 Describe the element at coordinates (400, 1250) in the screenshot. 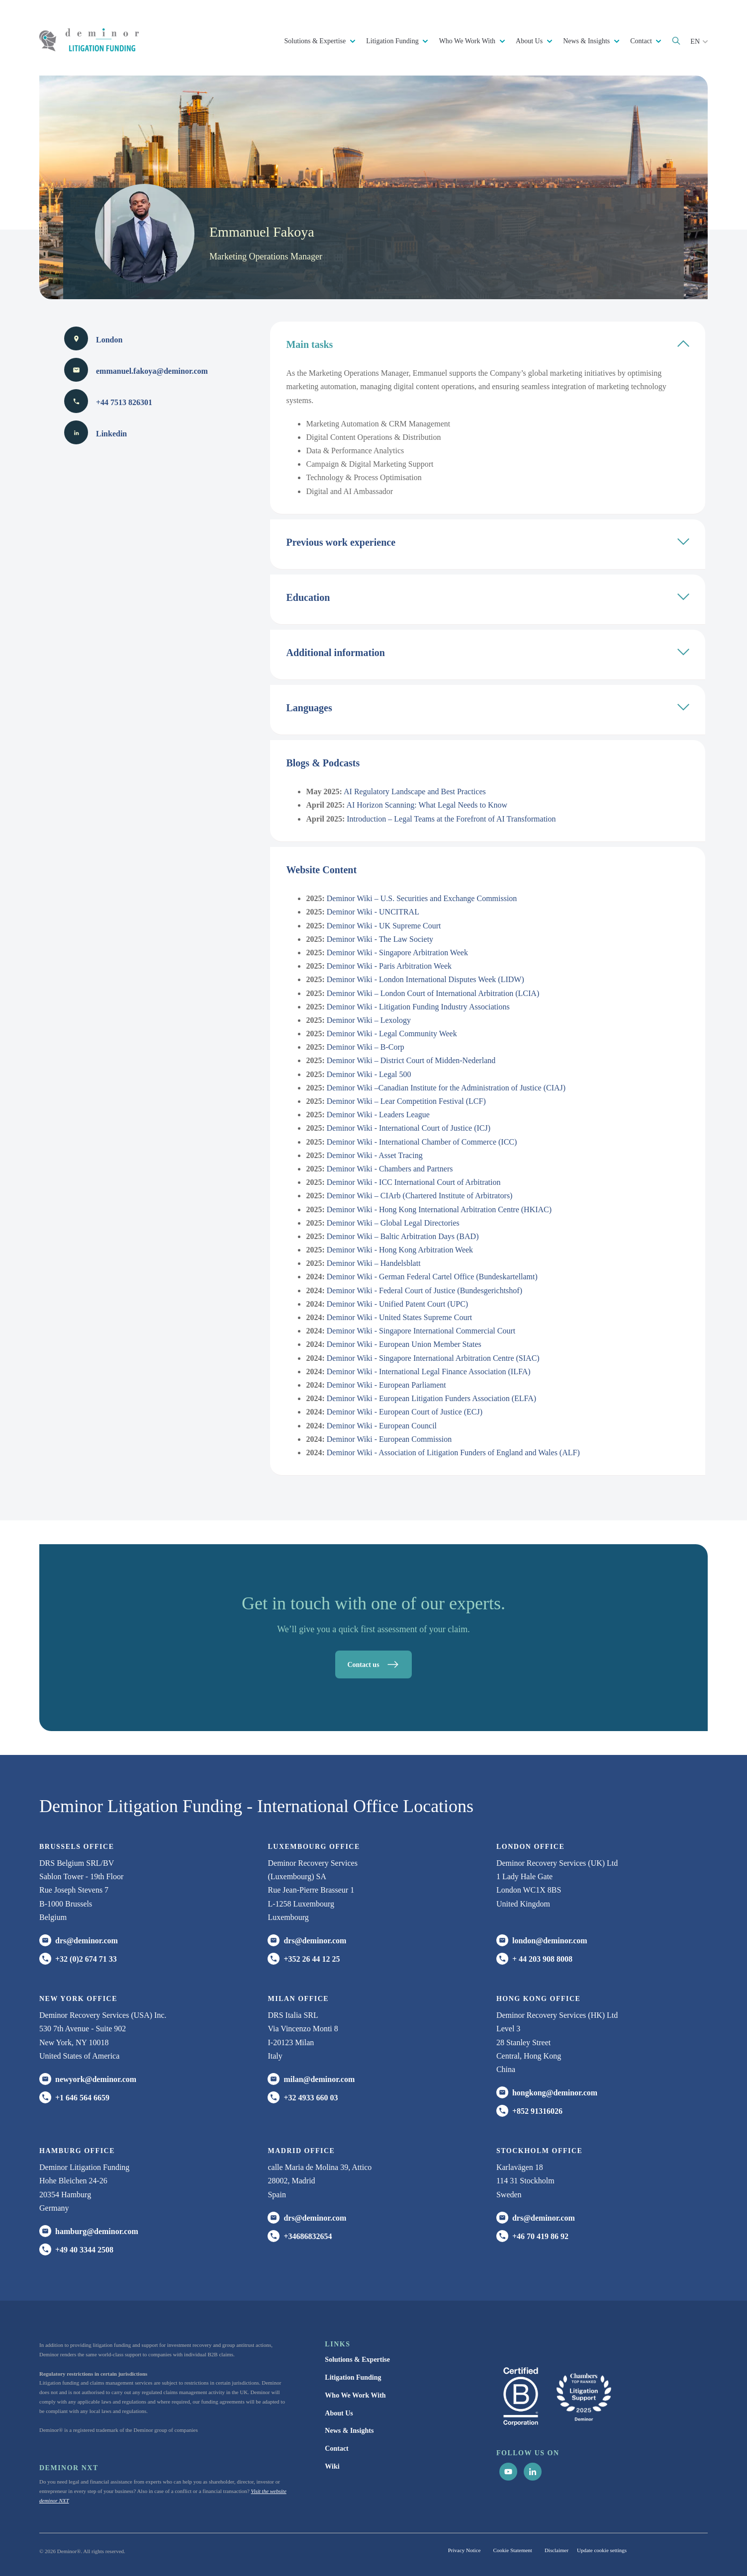

I see `Deminor Wiki - Hong Kong Arbitration Week` at that location.